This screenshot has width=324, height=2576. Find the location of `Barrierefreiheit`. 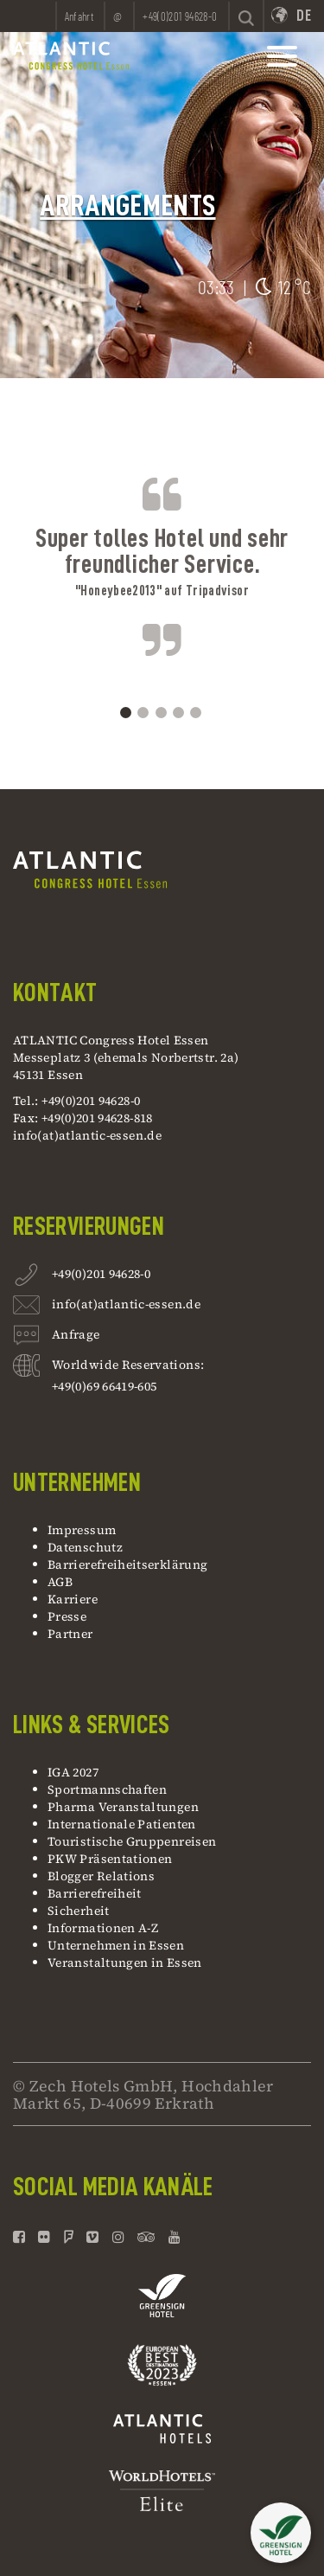

Barrierefreiheit is located at coordinates (95, 1893).